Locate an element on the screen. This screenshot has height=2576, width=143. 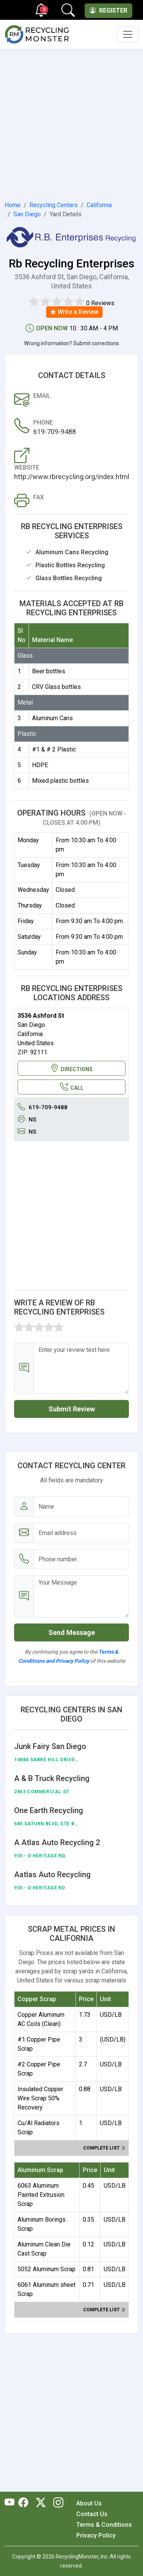
CALL is located at coordinates (72, 1087).